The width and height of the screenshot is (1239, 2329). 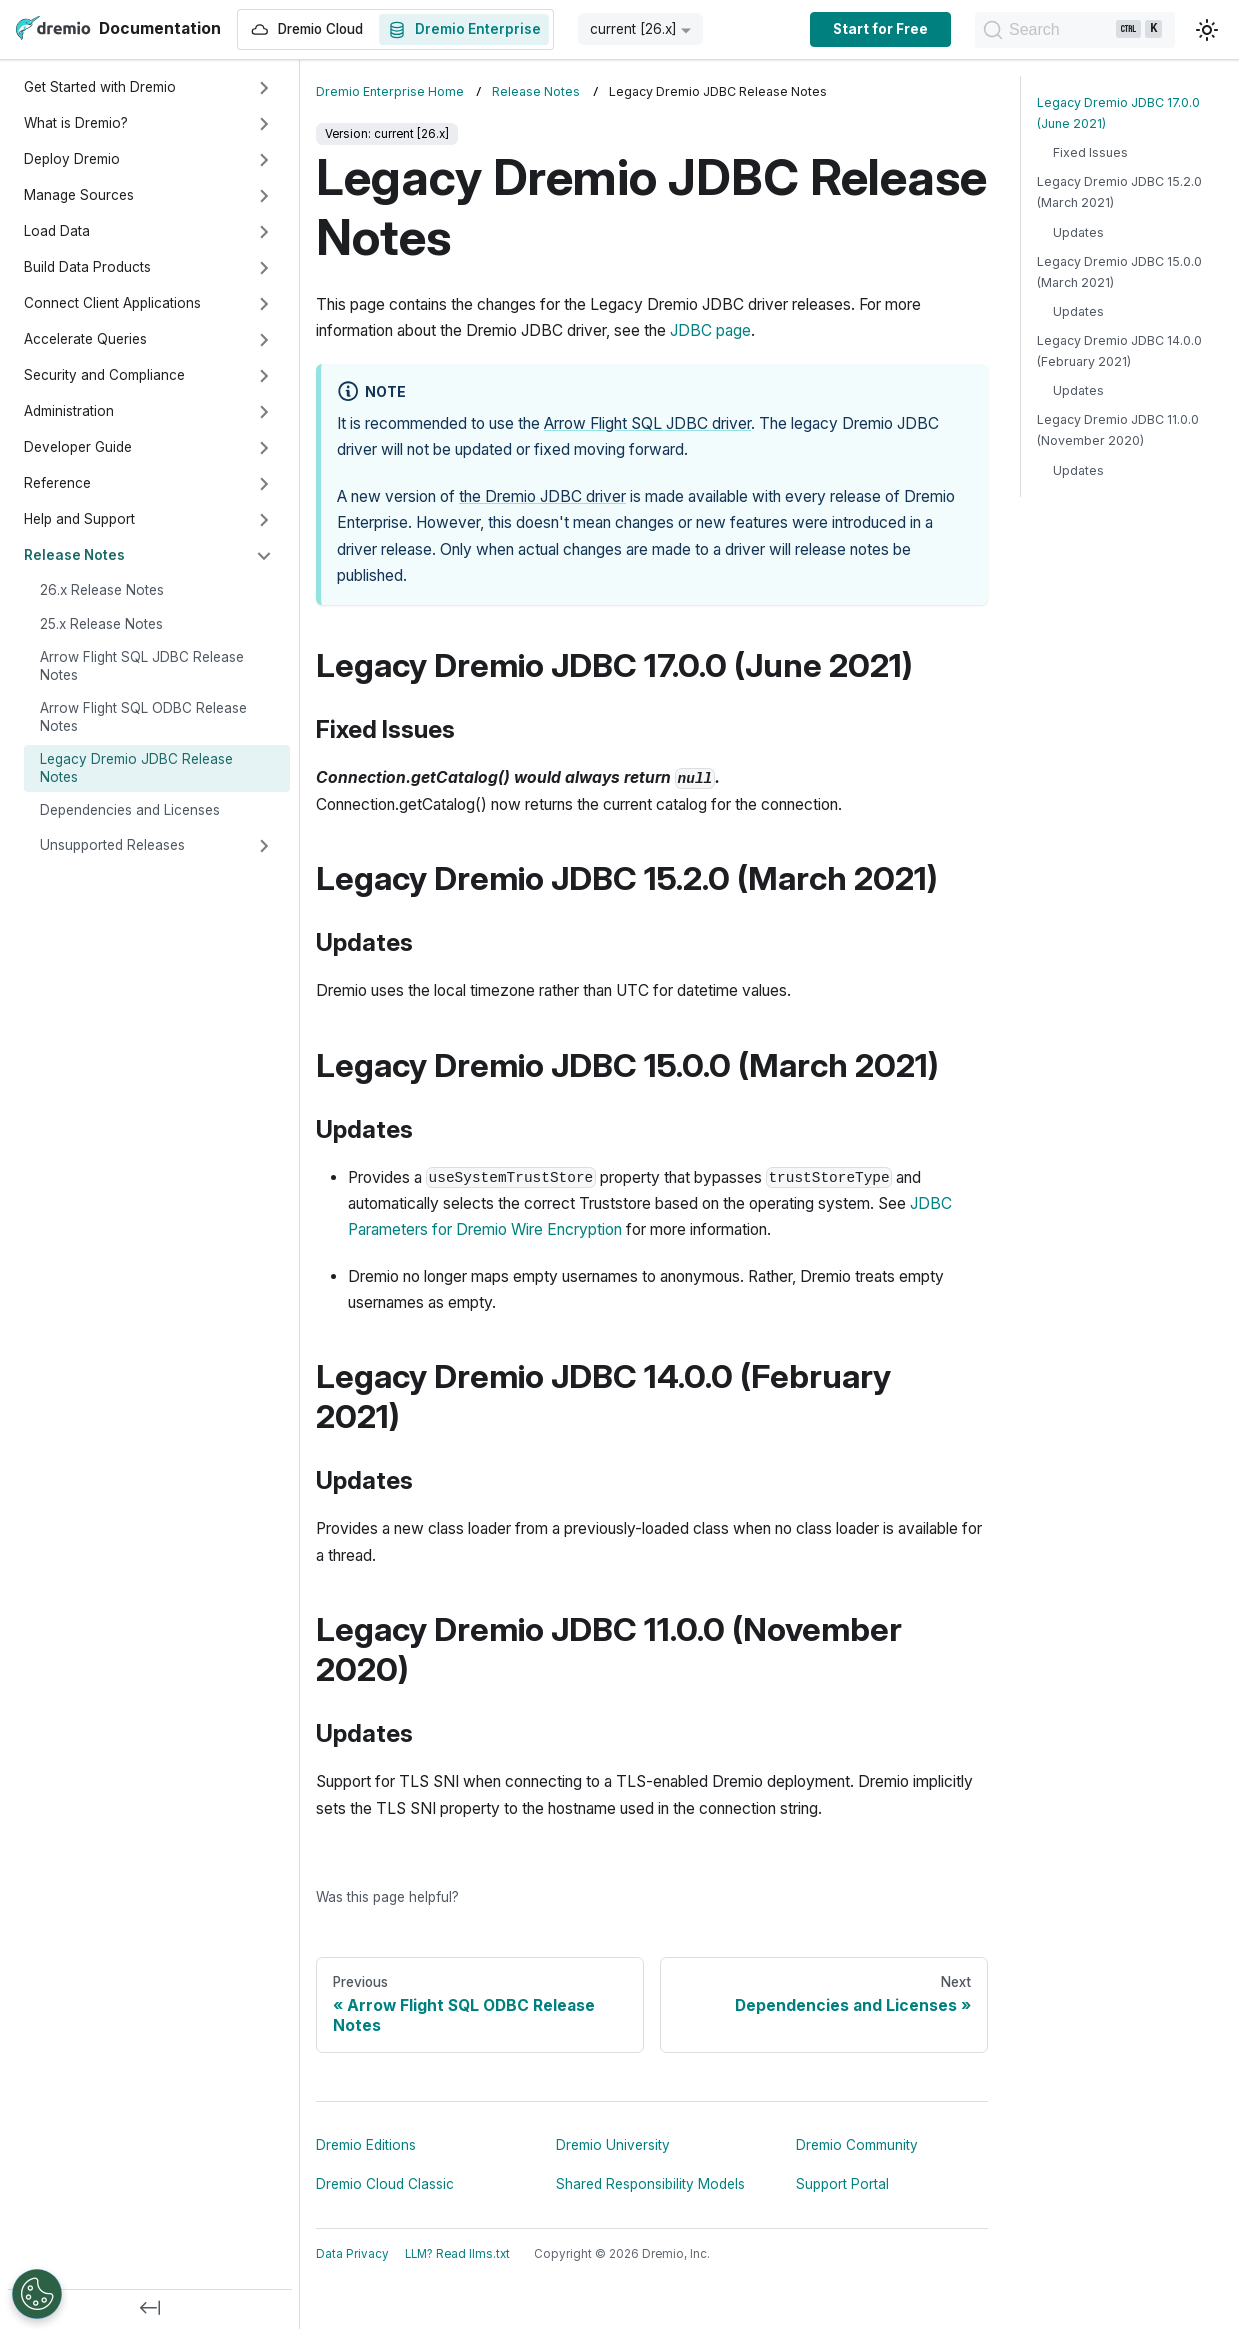 What do you see at coordinates (264, 232) in the screenshot?
I see `[Expand sidebar category 'Load Data']` at bounding box center [264, 232].